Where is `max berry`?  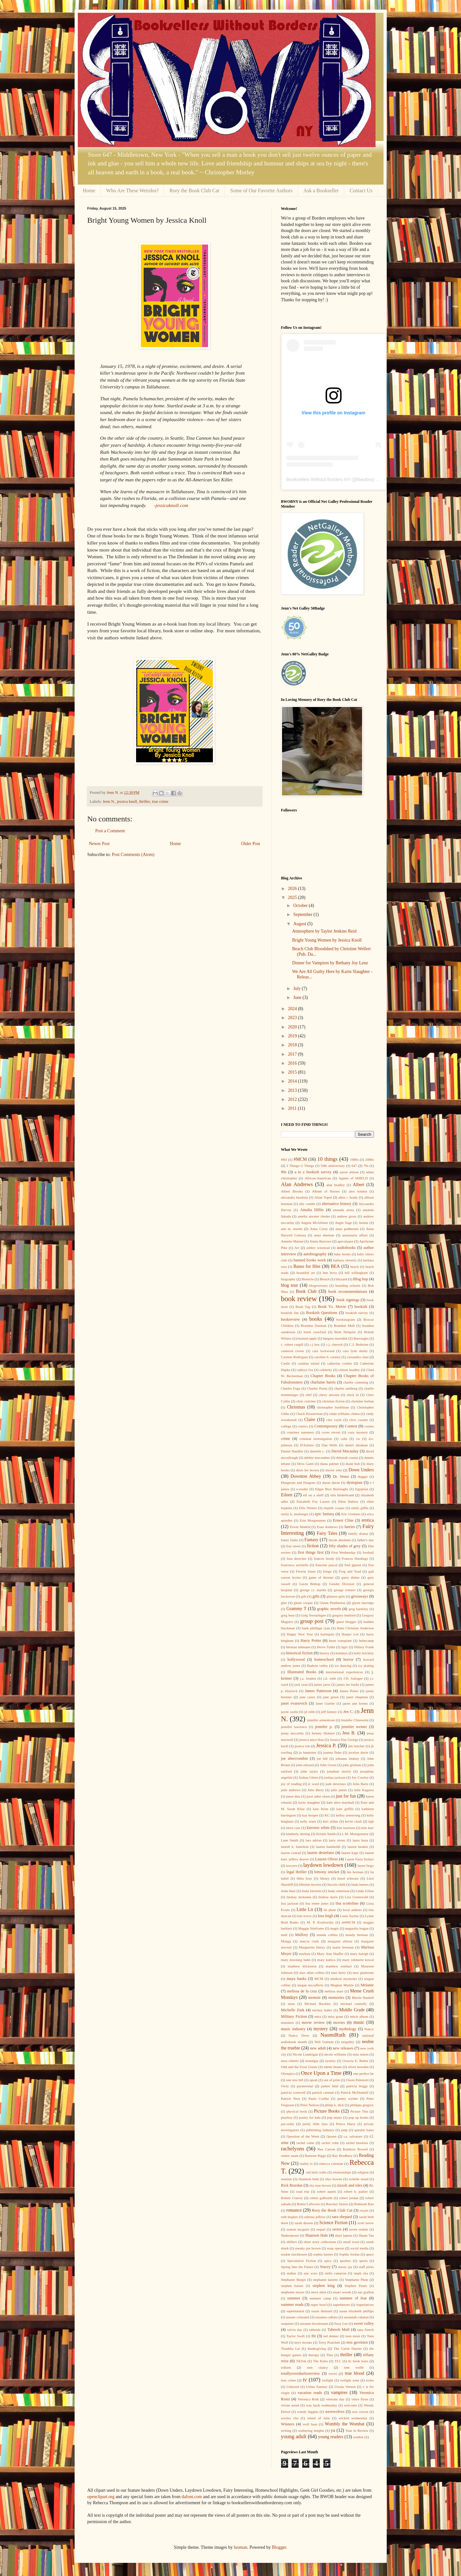 max berry is located at coordinates (338, 1972).